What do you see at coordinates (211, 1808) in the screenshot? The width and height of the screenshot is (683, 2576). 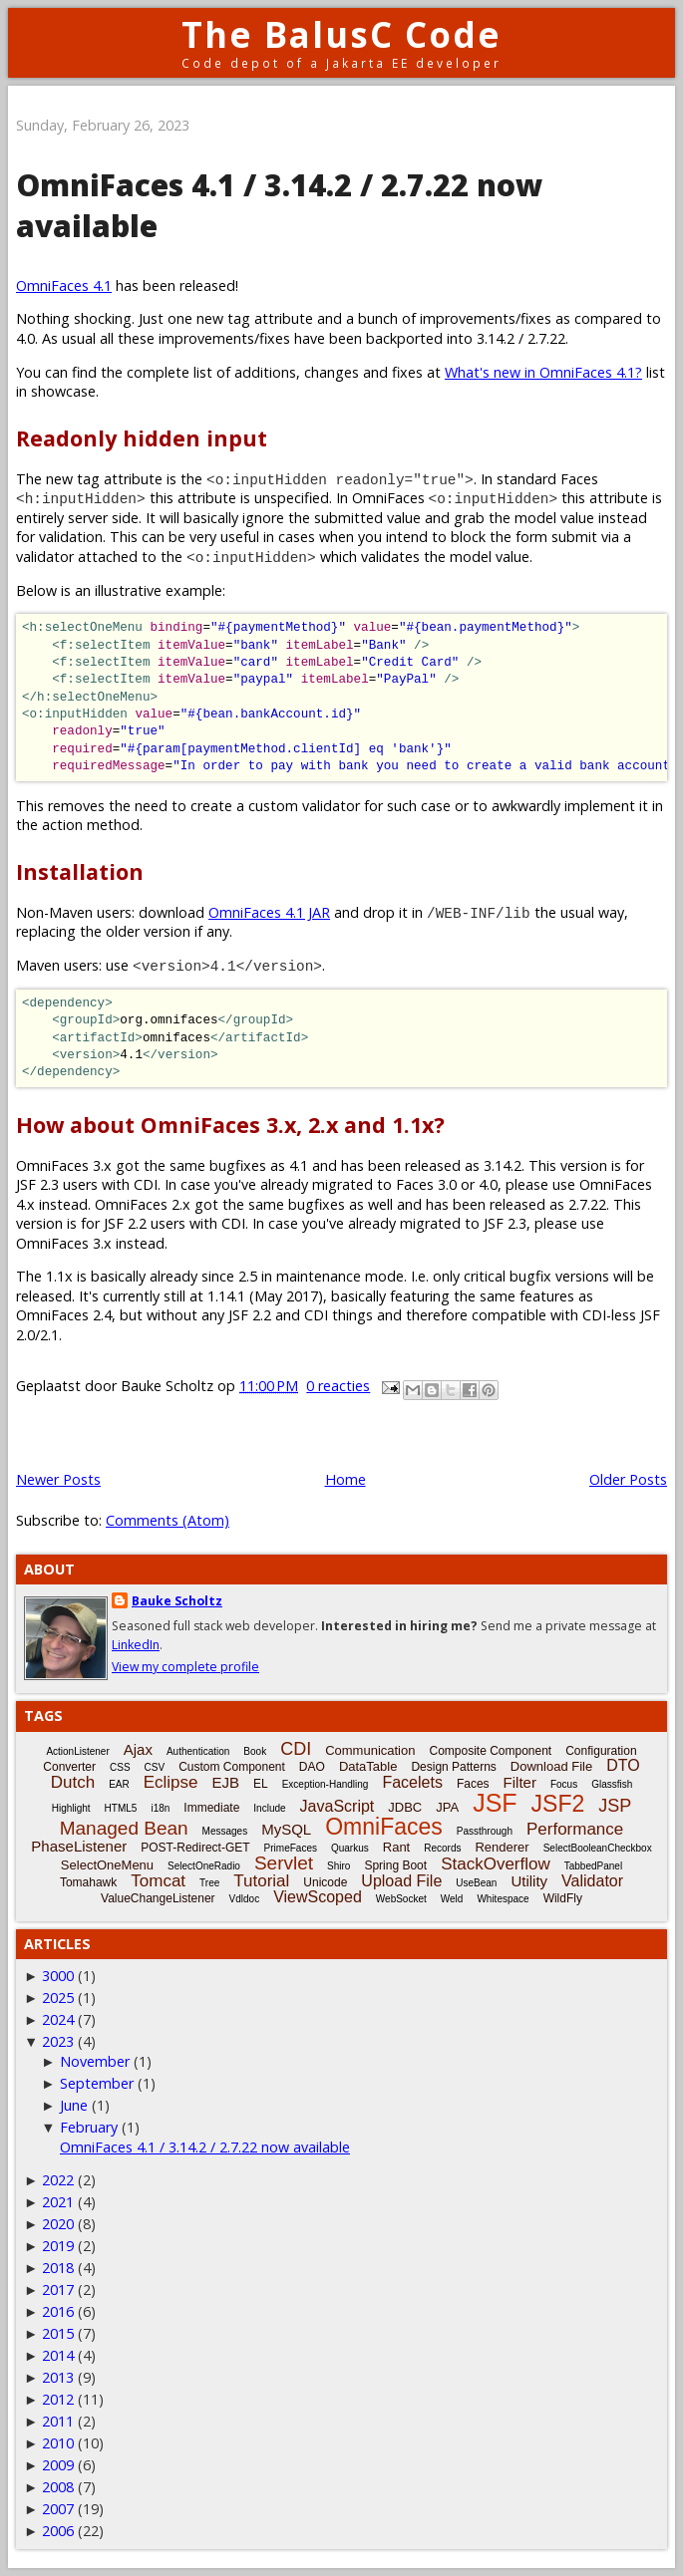 I see `Immediate` at bounding box center [211, 1808].